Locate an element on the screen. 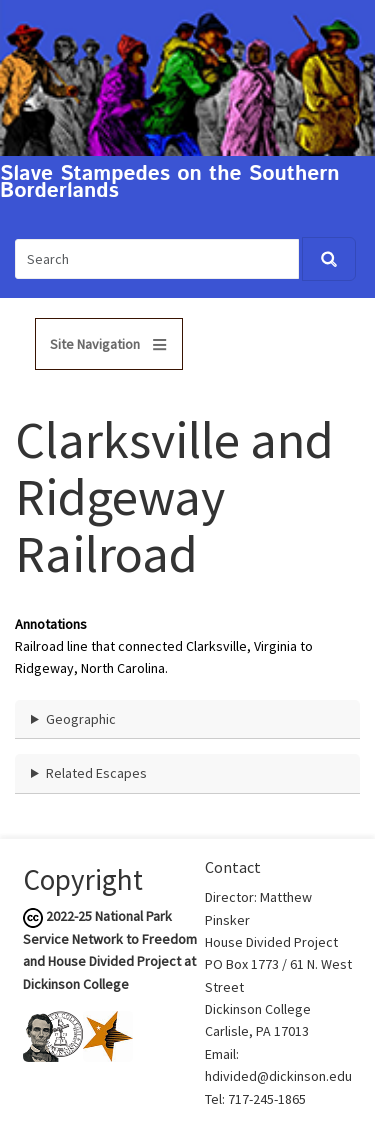  Slave Stampedes on the Southern Borderlands is located at coordinates (170, 183).